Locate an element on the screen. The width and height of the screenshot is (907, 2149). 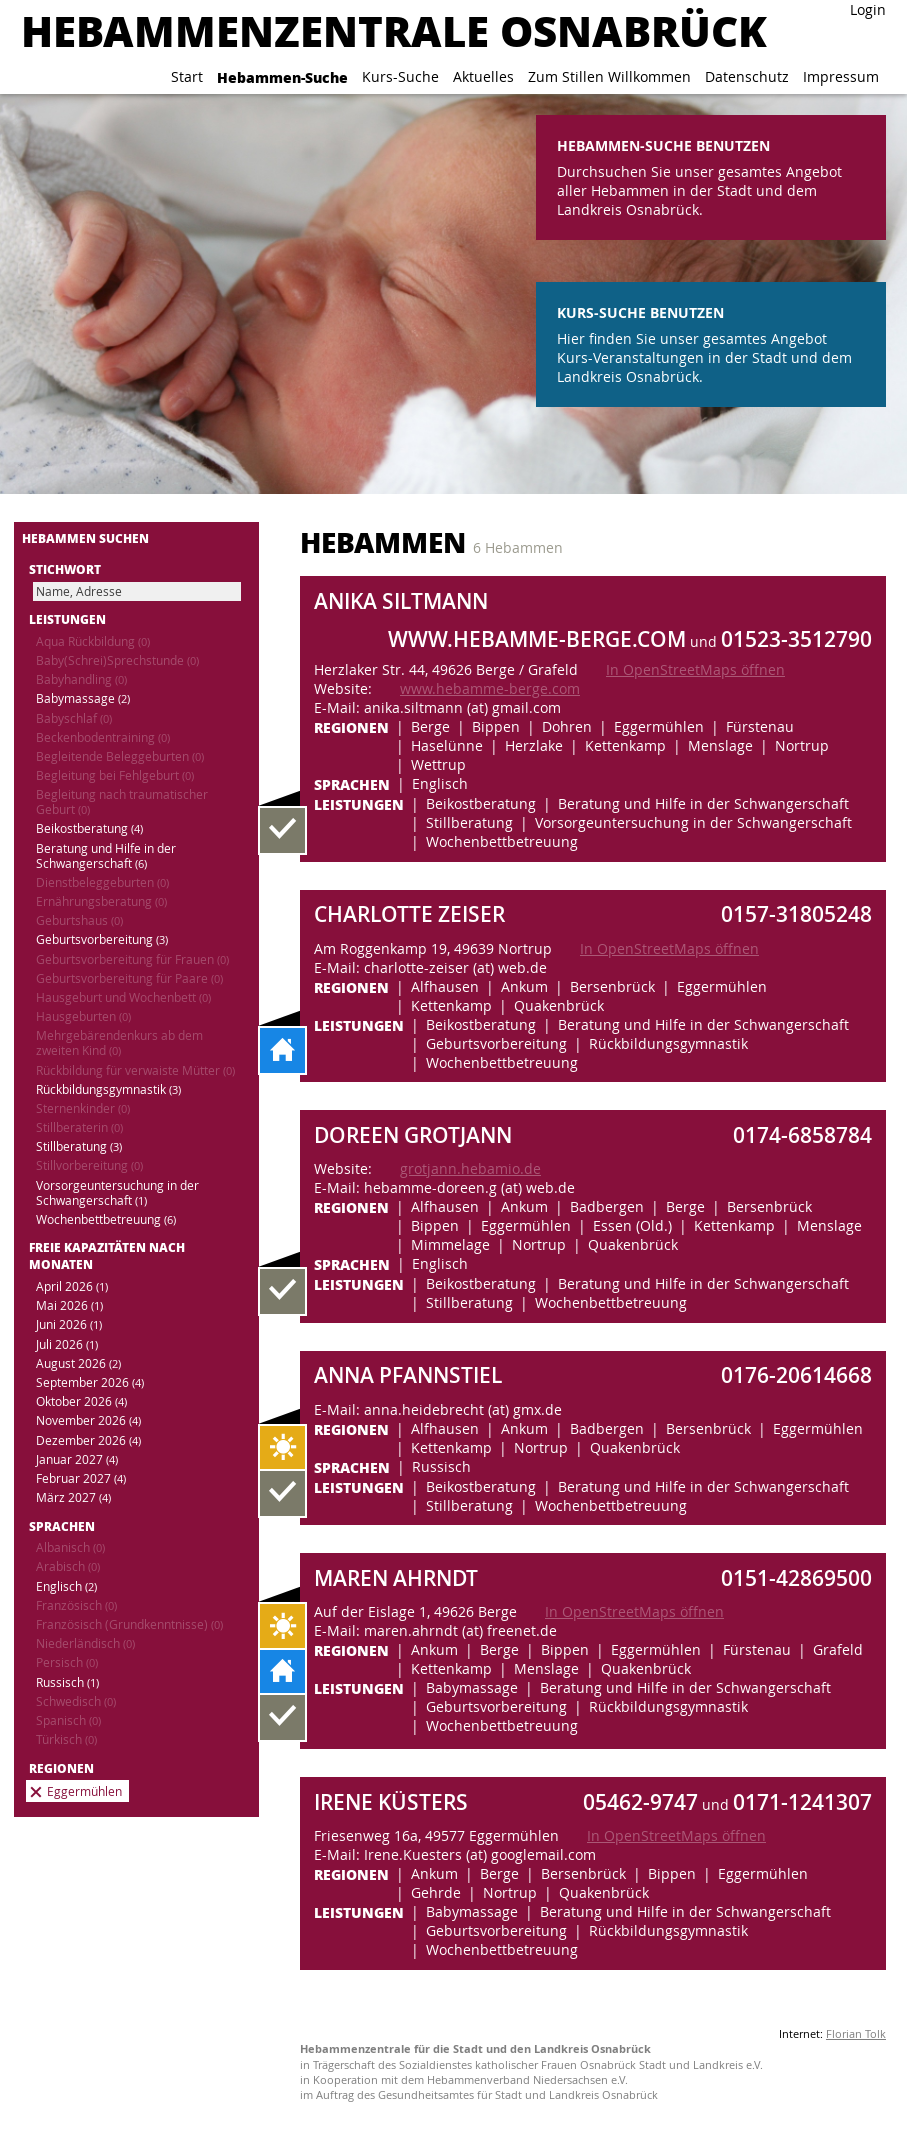
Juli 2026 is located at coordinates (67, 1344).